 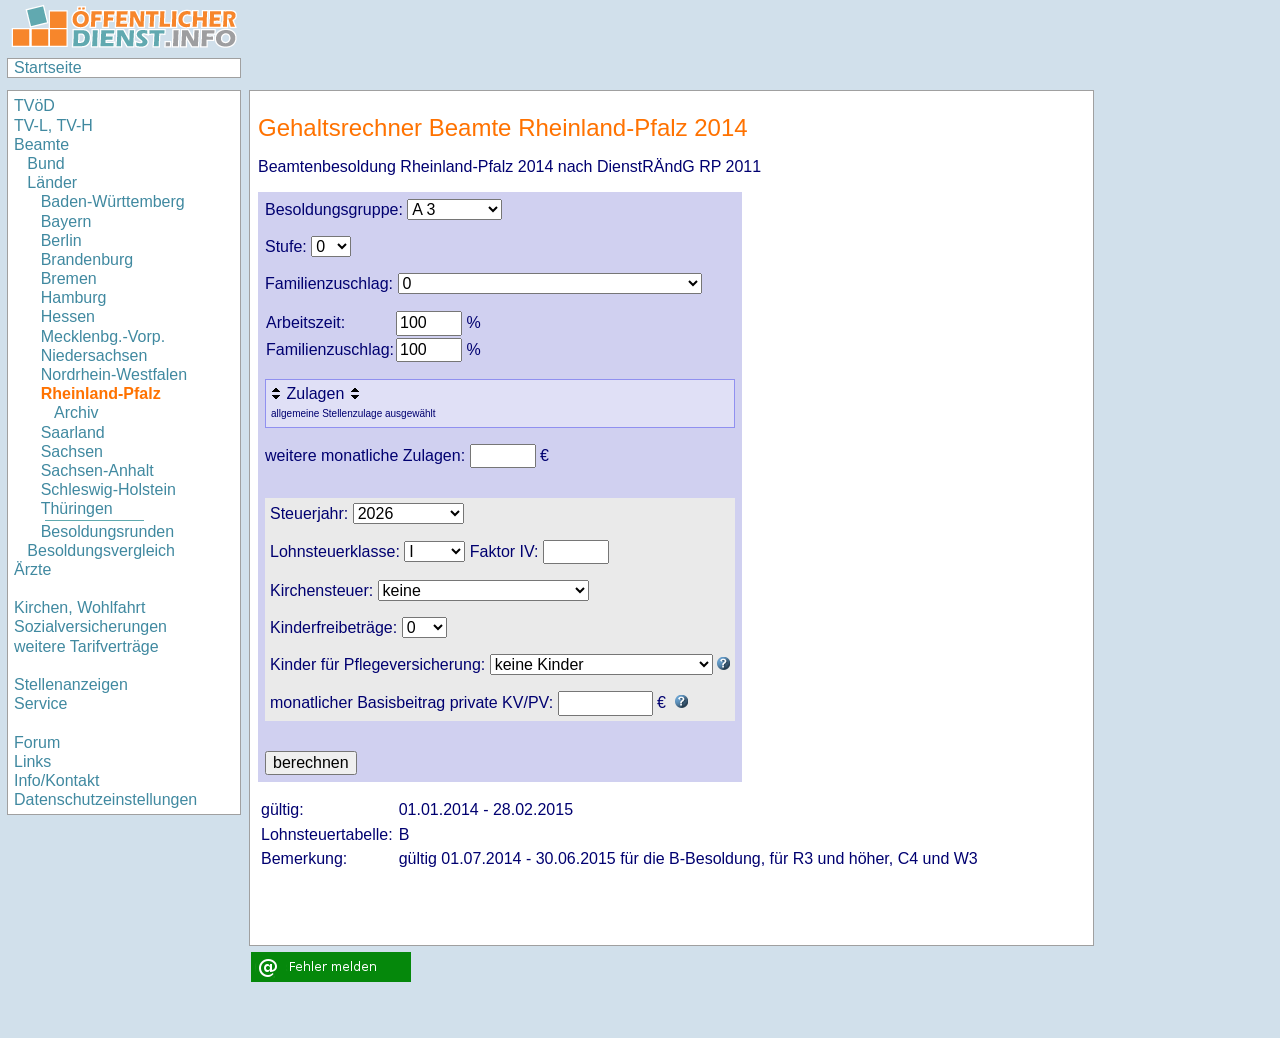 I want to click on Forum, so click(x=37, y=742).